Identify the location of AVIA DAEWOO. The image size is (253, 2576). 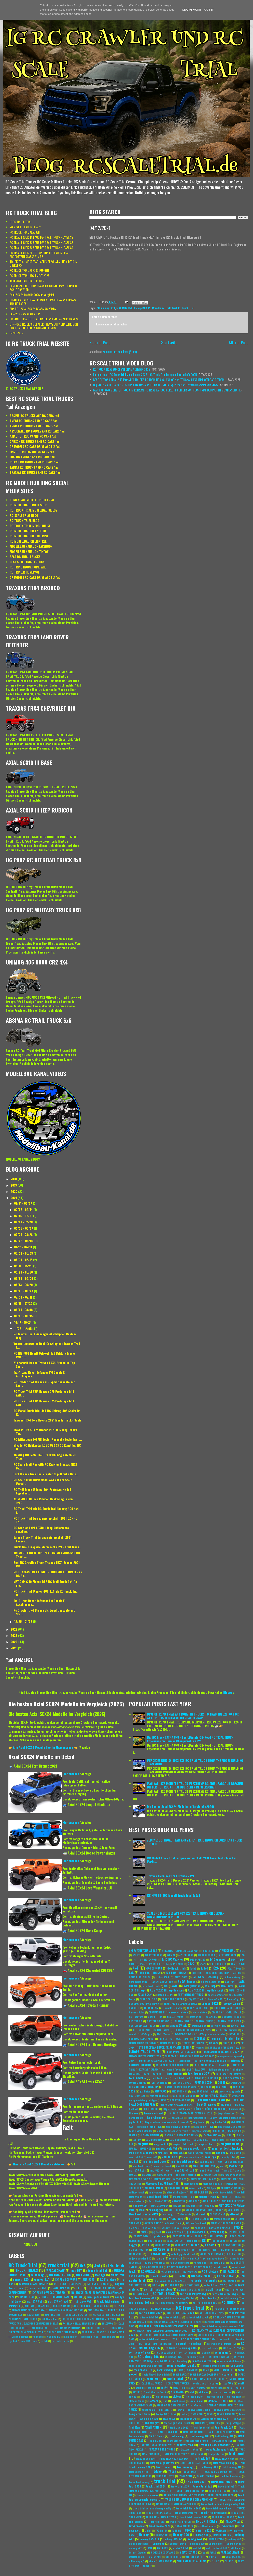
(61, 2288).